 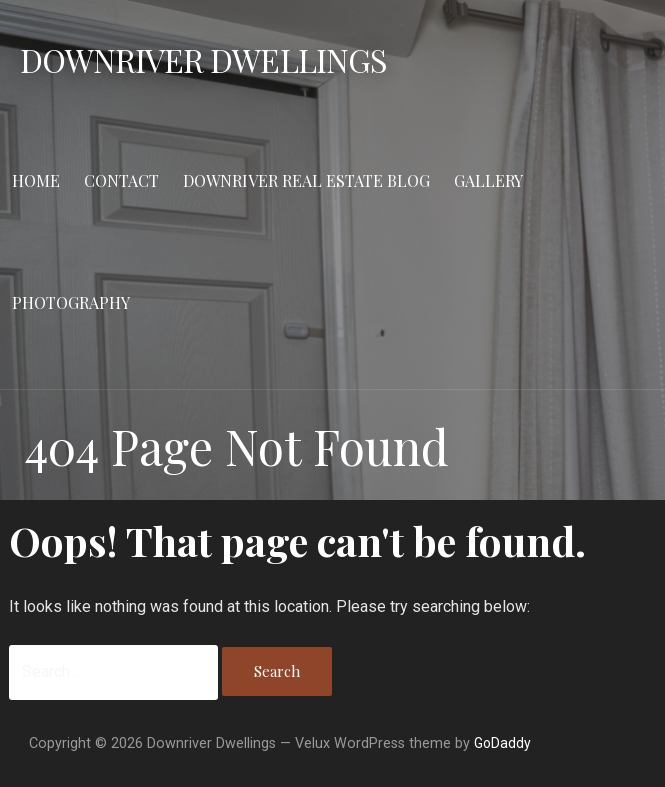 What do you see at coordinates (121, 180) in the screenshot?
I see `Contact` at bounding box center [121, 180].